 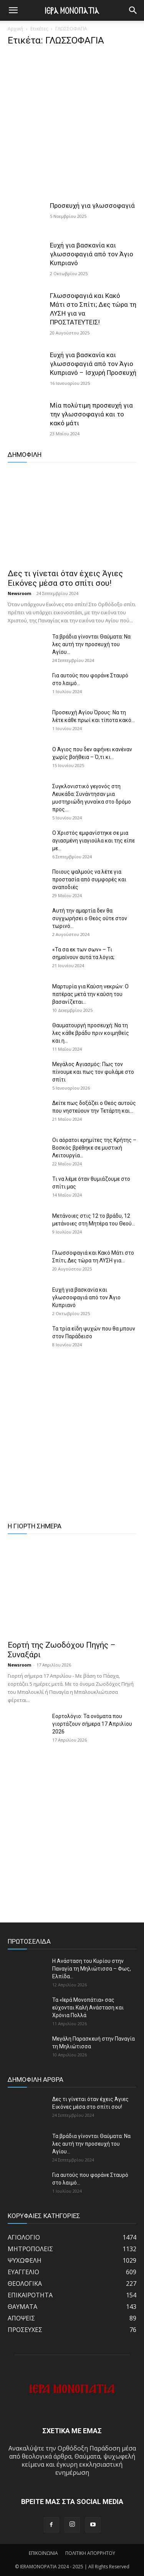 I want to click on Ευχή για βασκανία και γλωσσοφαγιά από τον Άγιο Κυπριανό, so click(x=91, y=254).